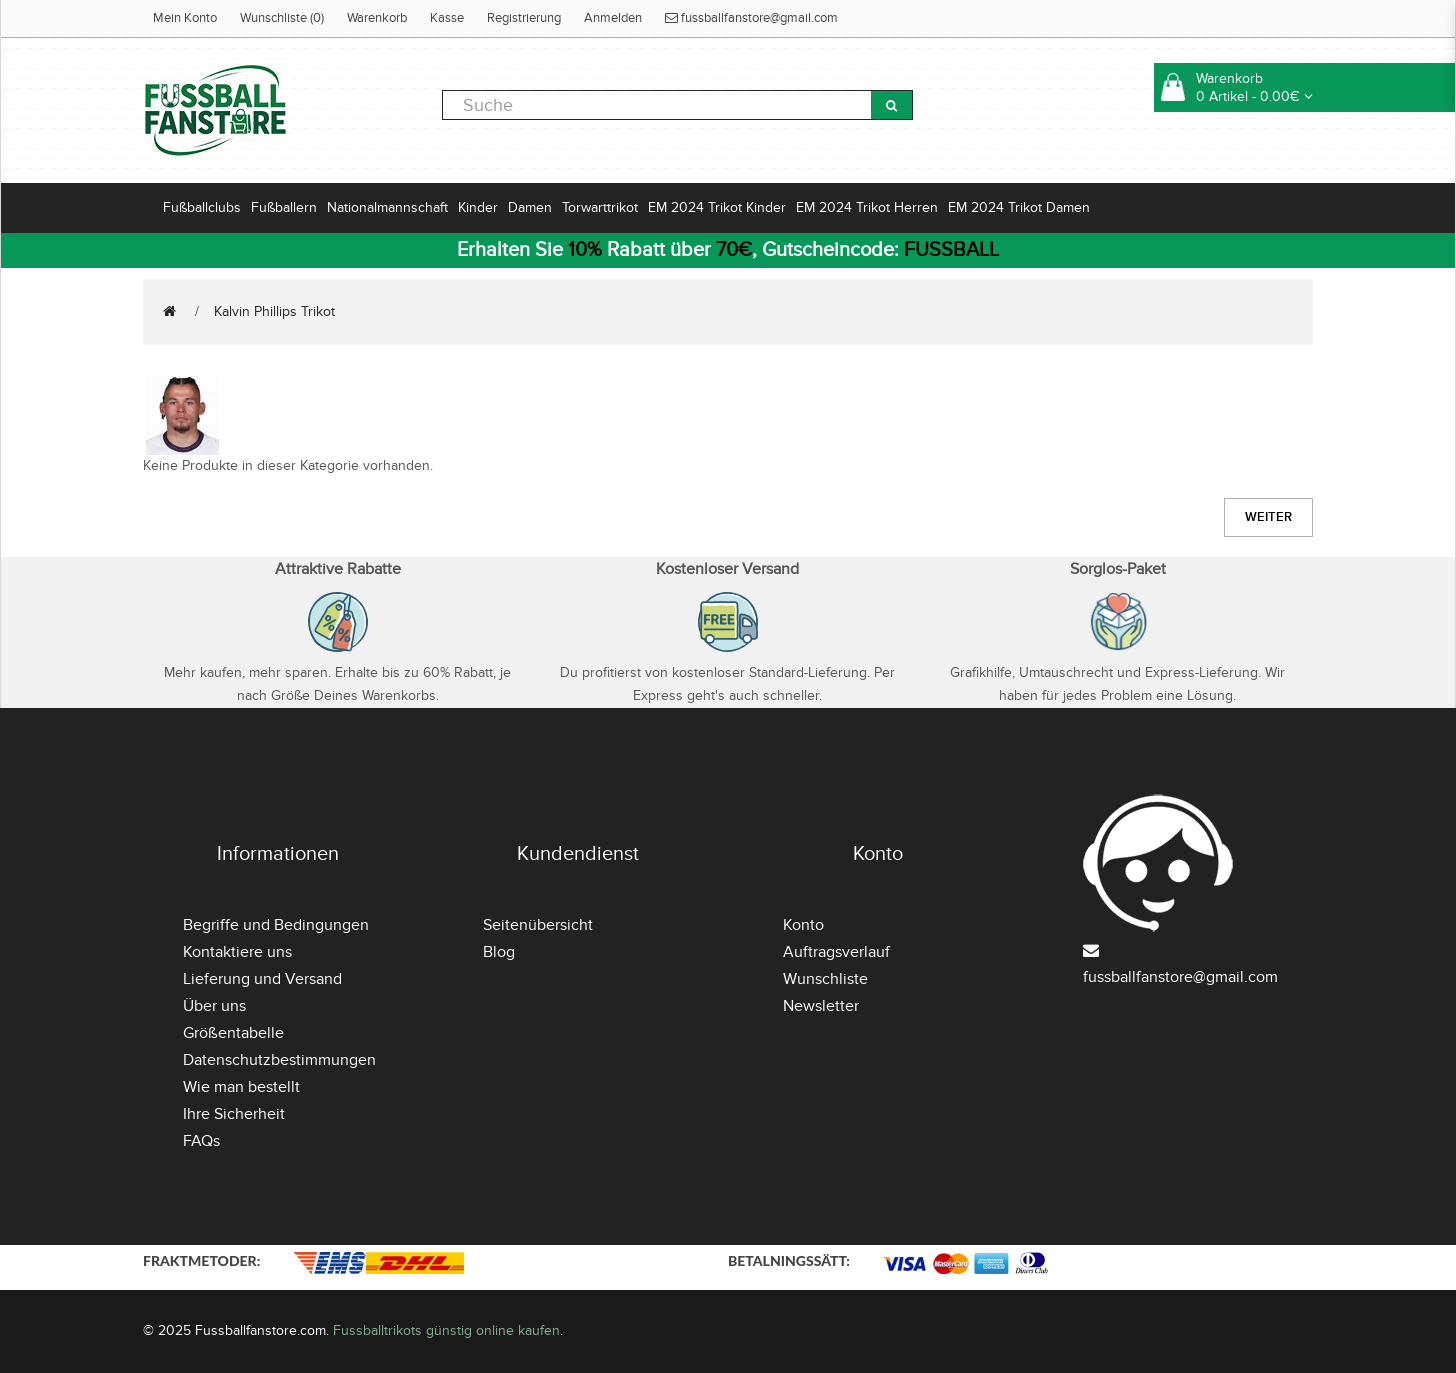 This screenshot has width=1456, height=1373. What do you see at coordinates (751, 18) in the screenshot?
I see `fussballfanstore@gmail.com` at bounding box center [751, 18].